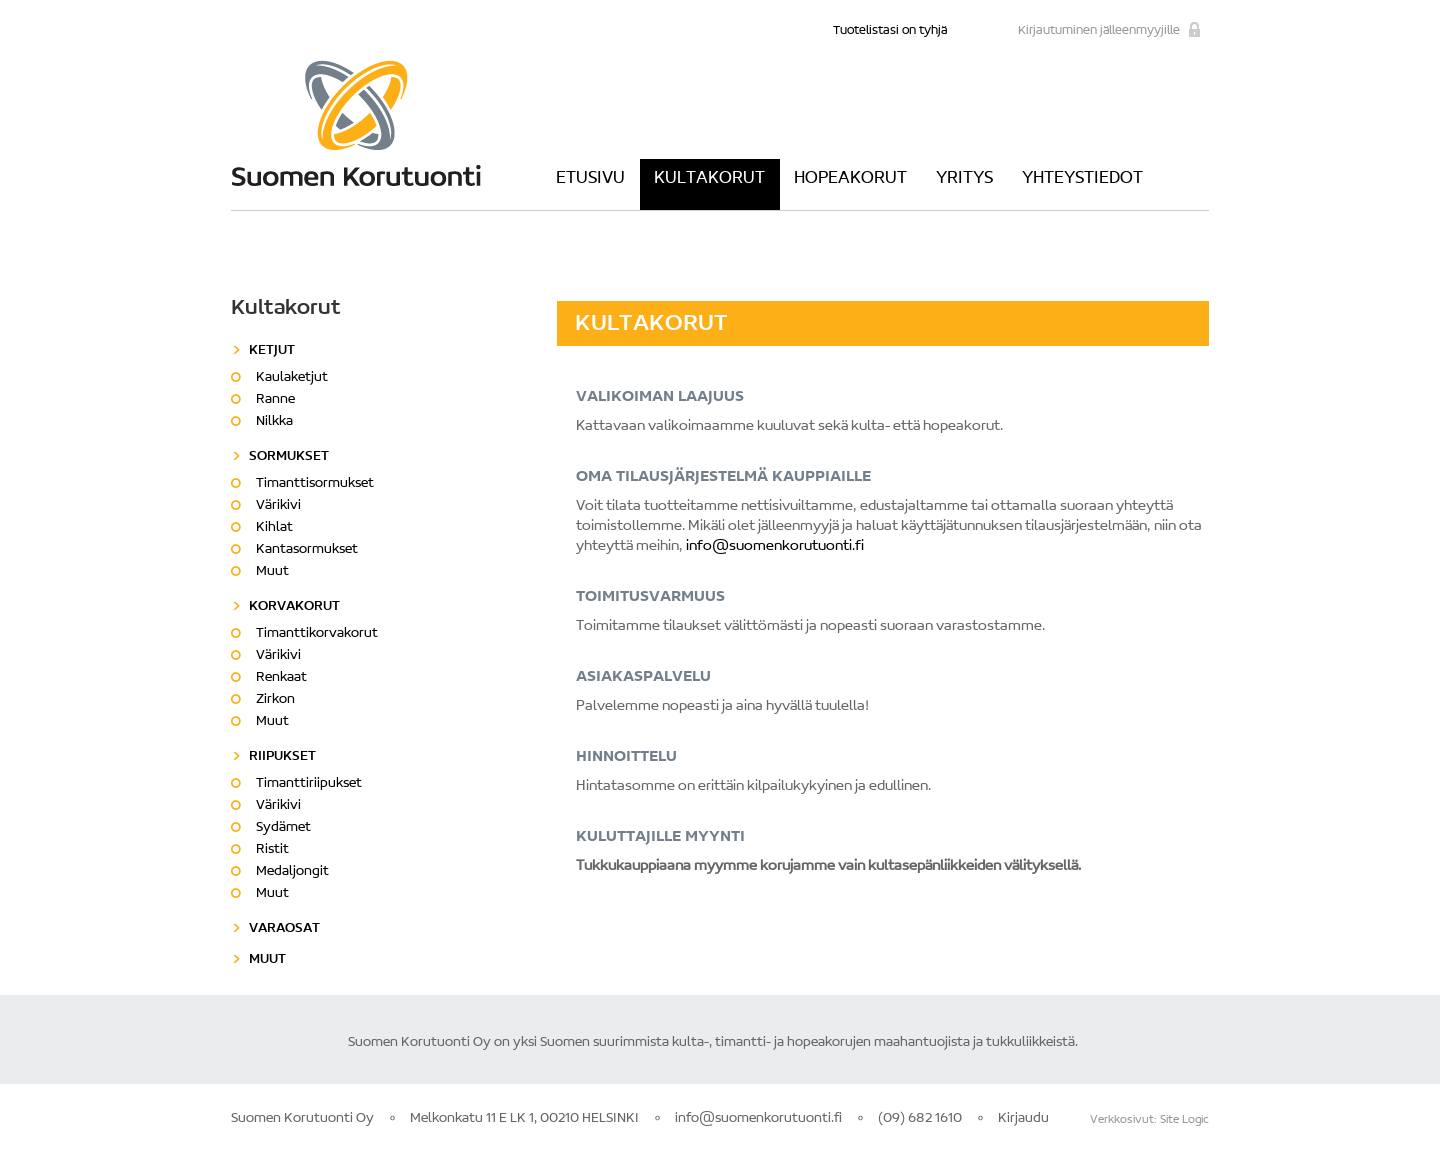  Describe the element at coordinates (964, 179) in the screenshot. I see `Yritys` at that location.